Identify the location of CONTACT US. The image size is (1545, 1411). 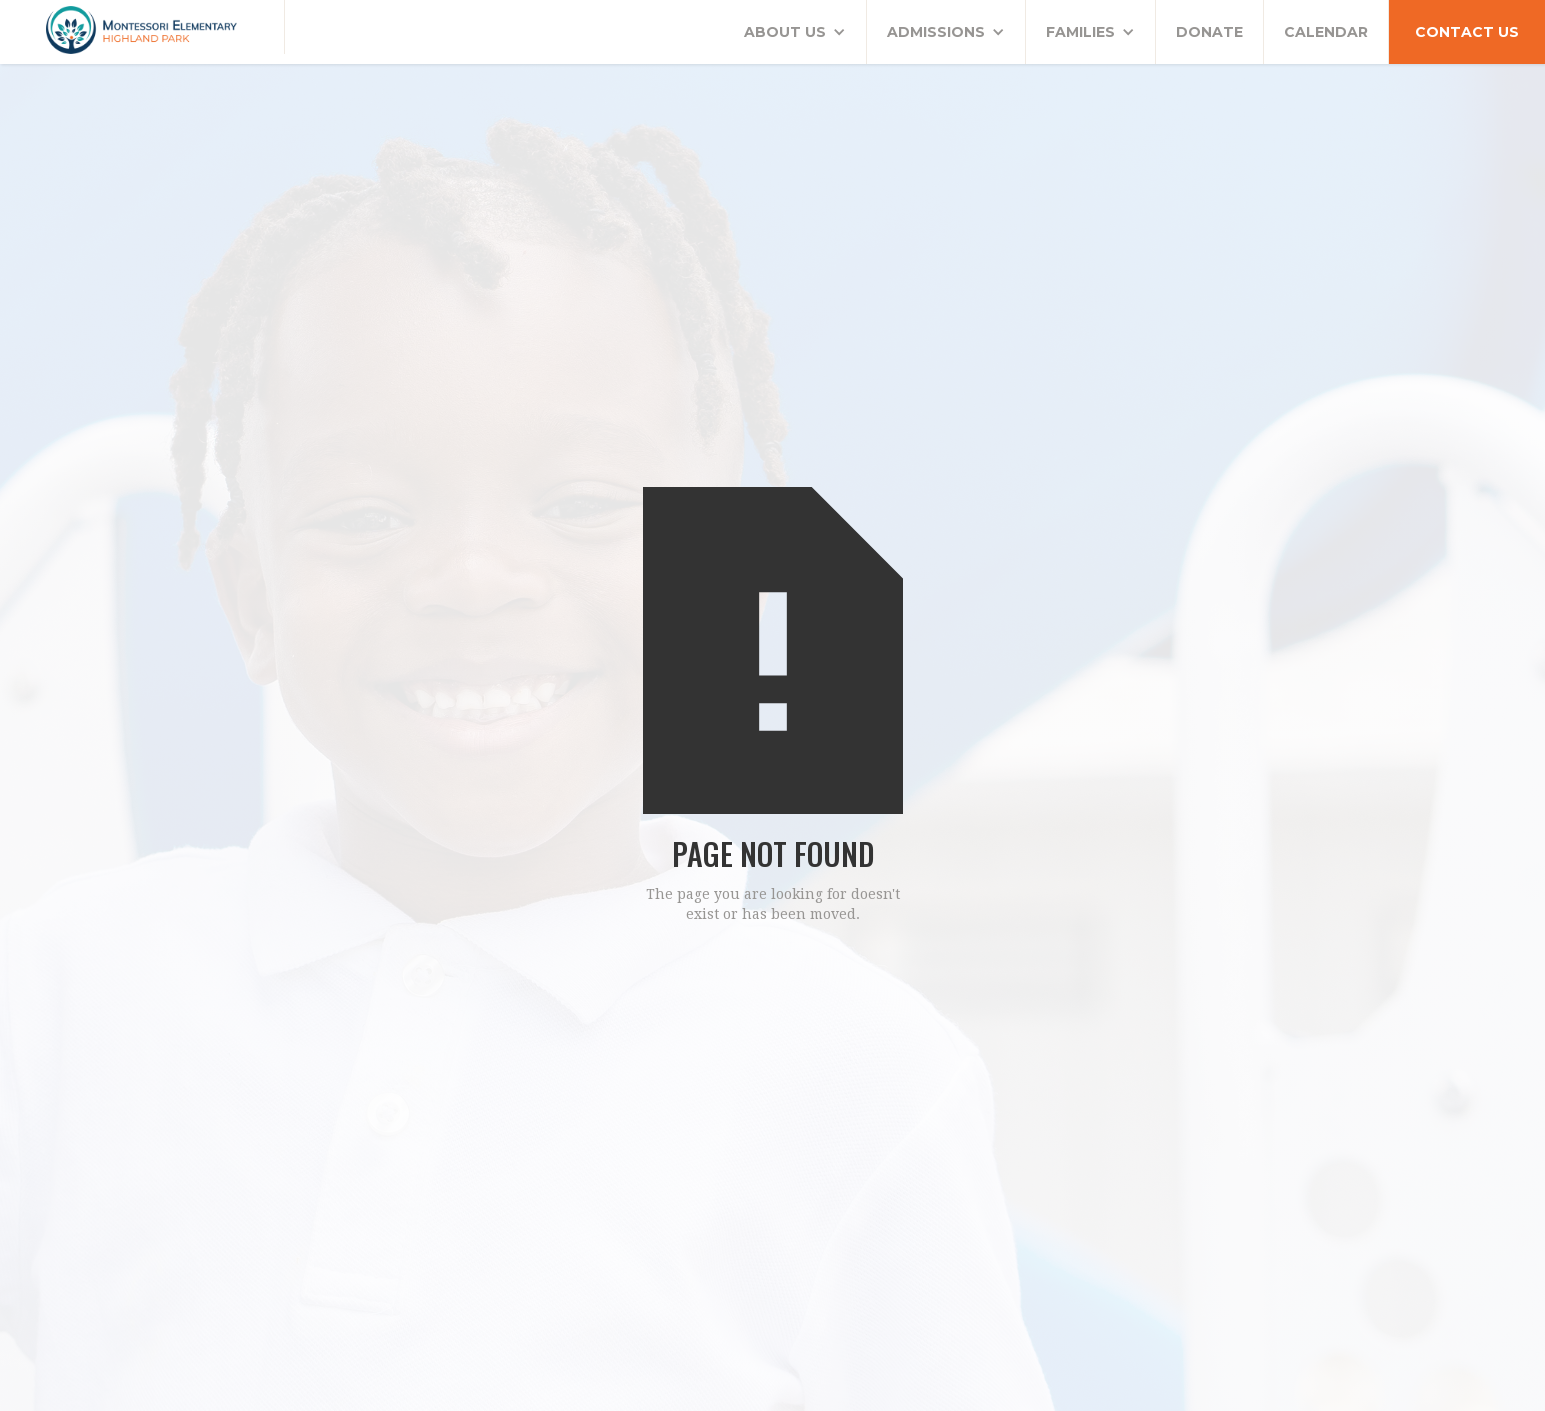
(1467, 32).